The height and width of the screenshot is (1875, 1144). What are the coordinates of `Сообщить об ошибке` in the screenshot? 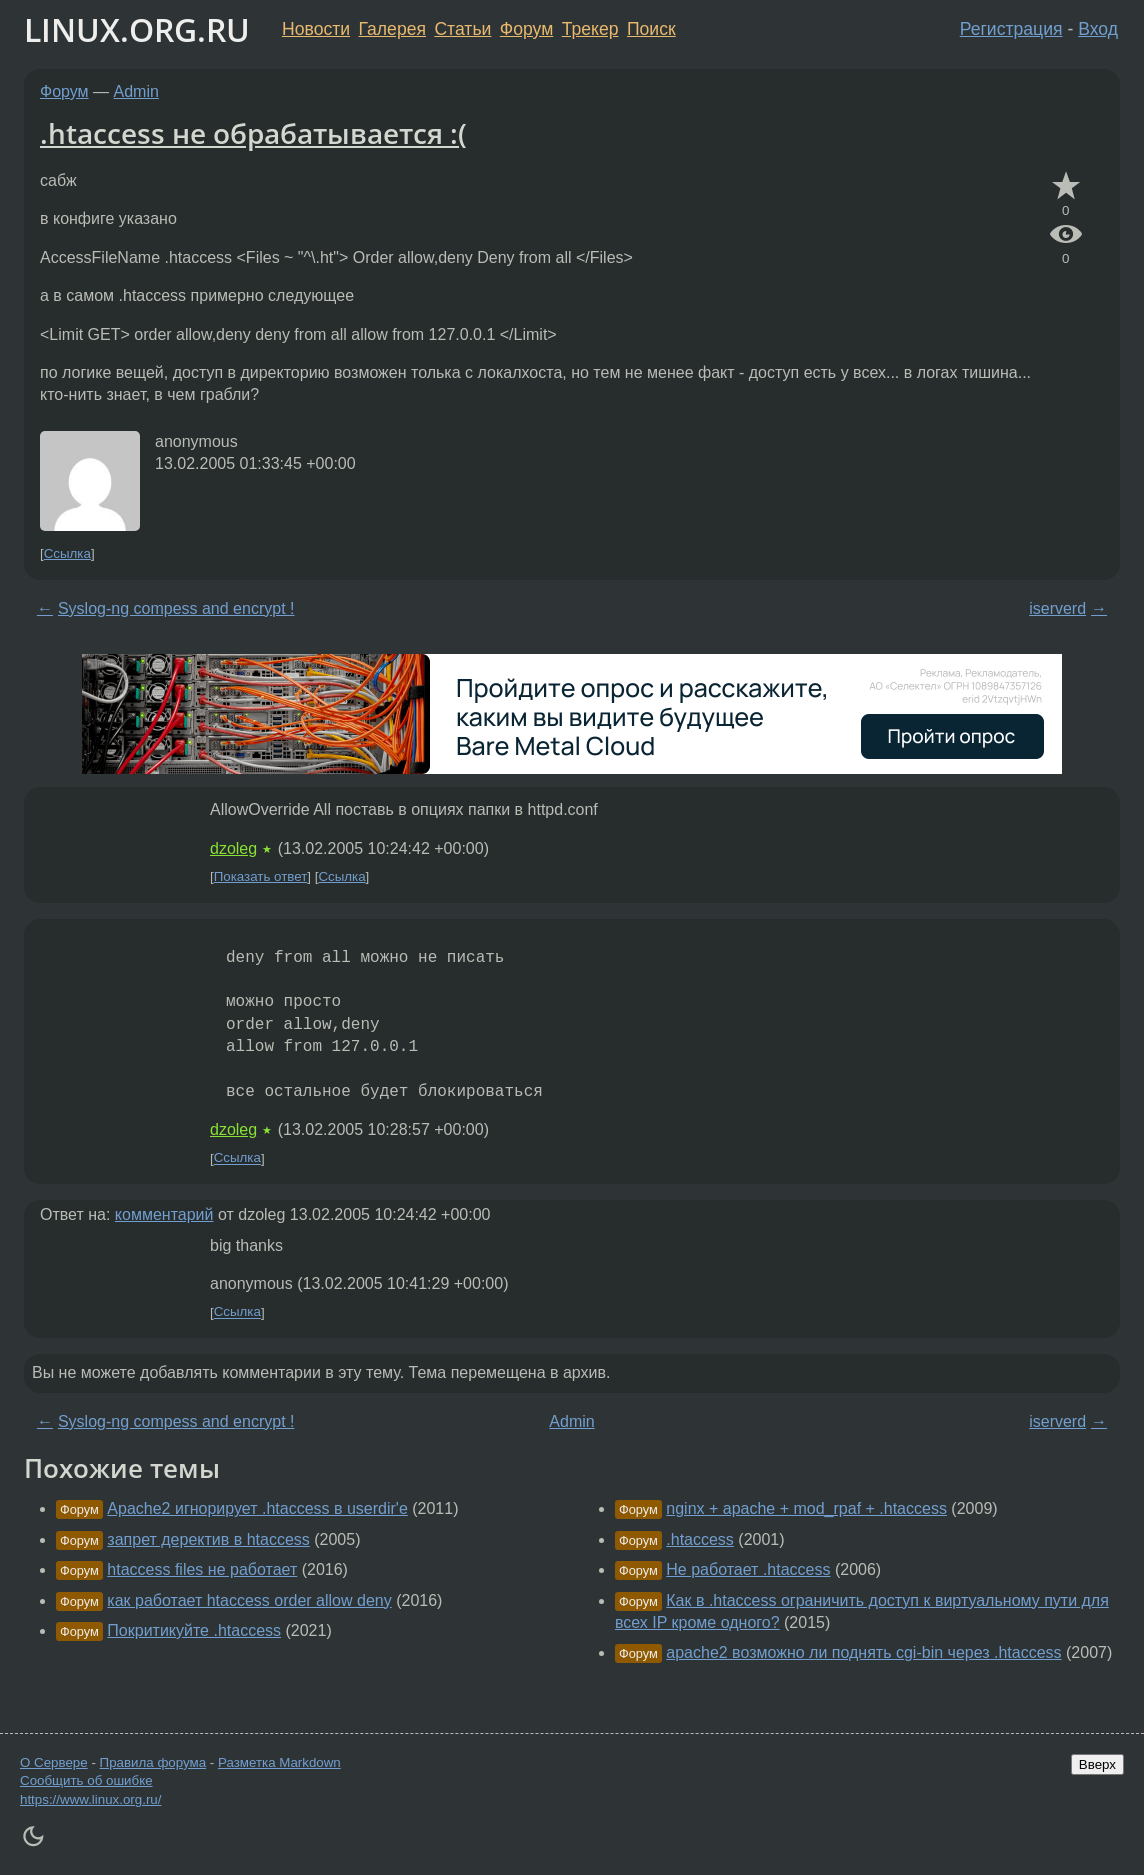 It's located at (86, 1780).